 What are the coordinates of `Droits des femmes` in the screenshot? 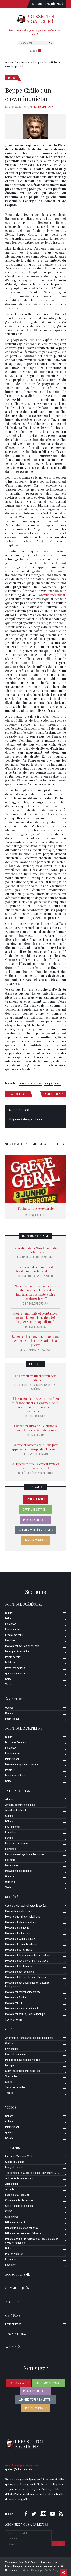 It's located at (15, 1742).